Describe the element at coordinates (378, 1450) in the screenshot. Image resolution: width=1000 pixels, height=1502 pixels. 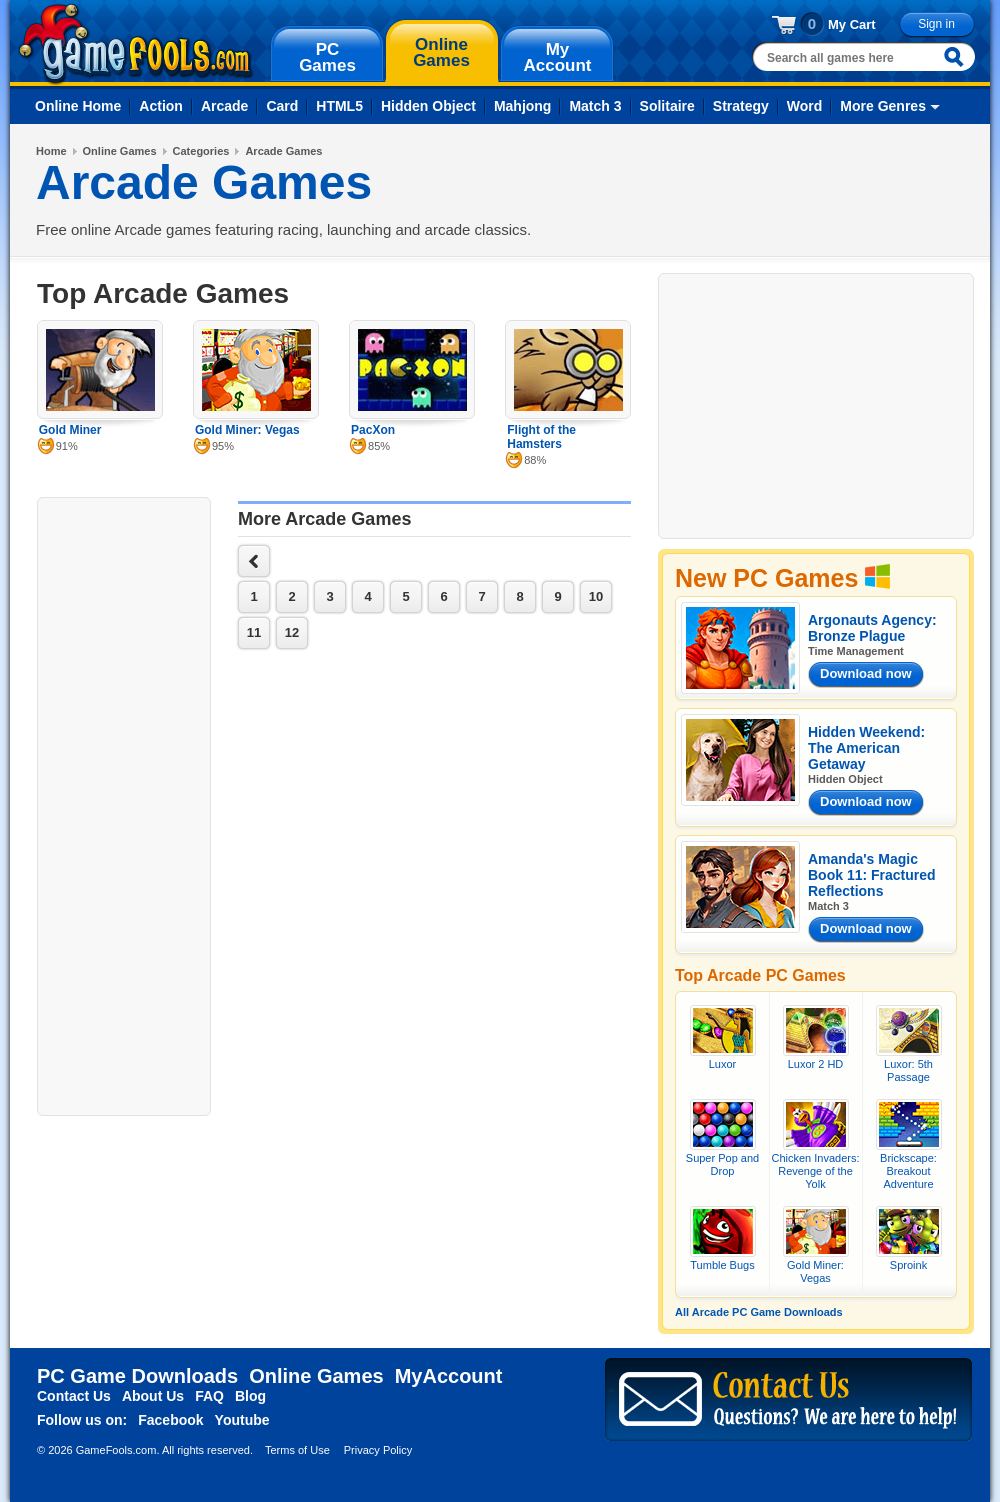
I see `Privacy Policy` at that location.